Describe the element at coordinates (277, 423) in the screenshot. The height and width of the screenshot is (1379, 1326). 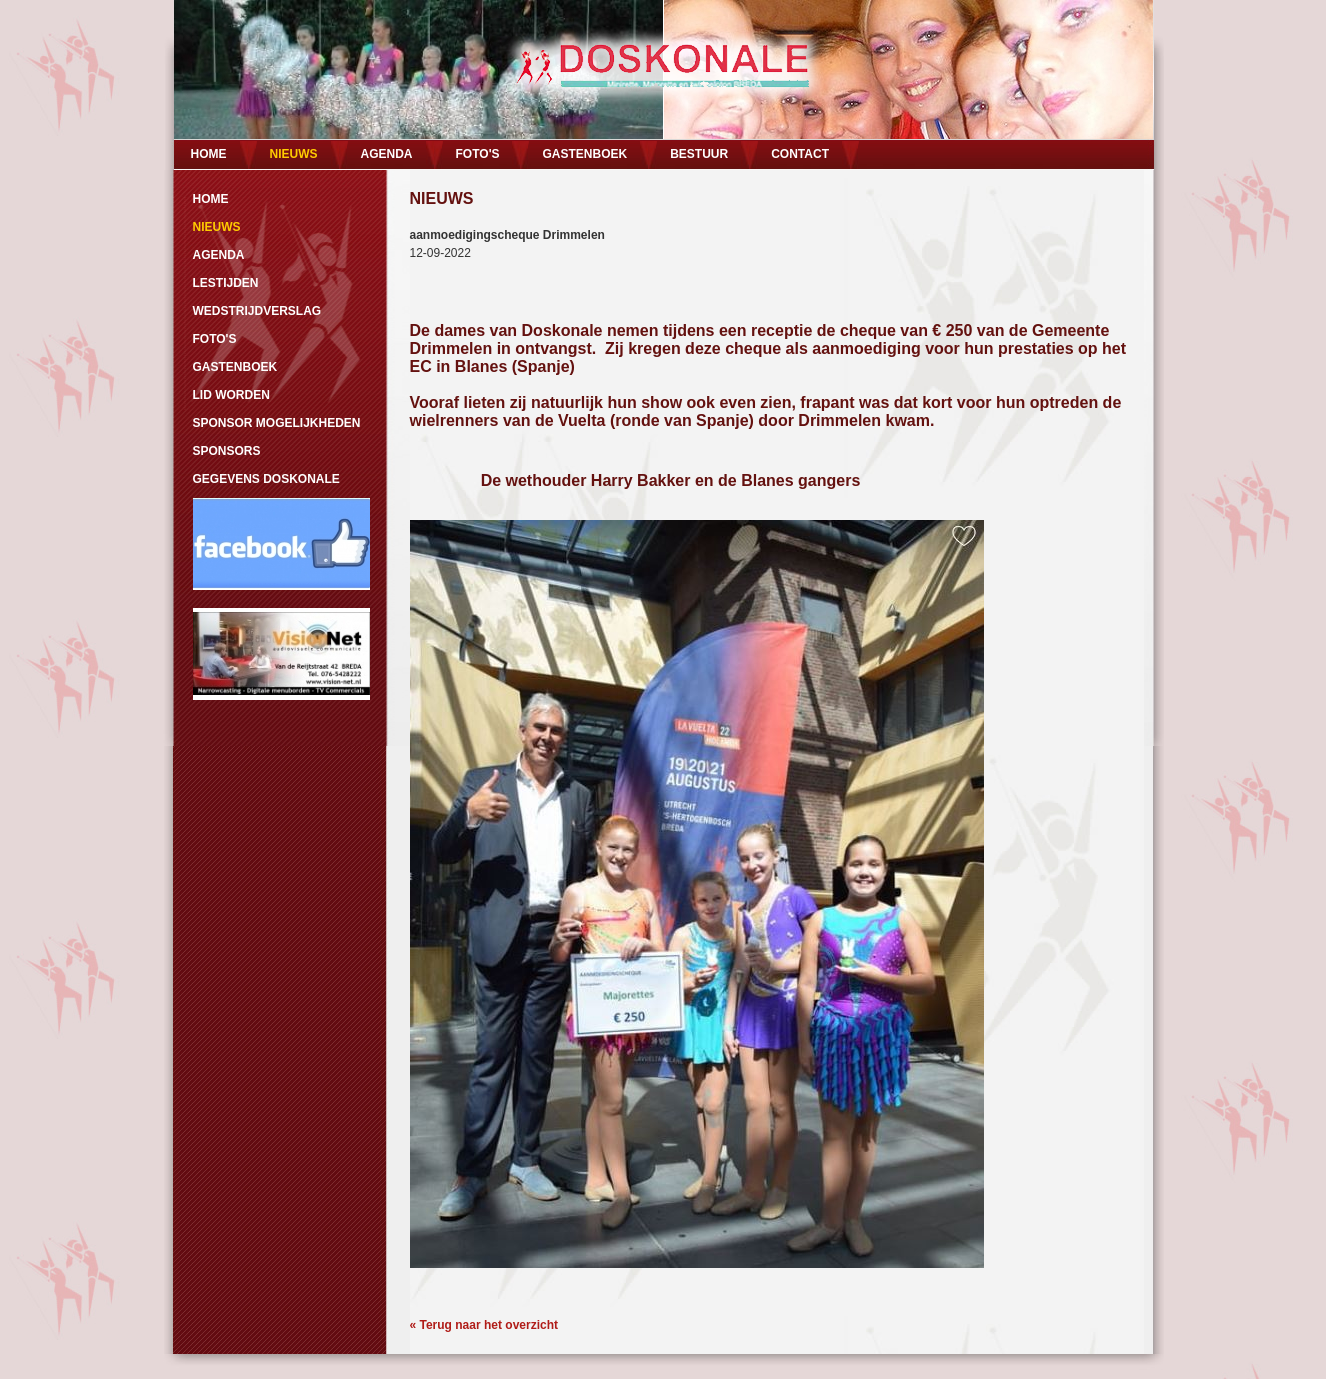
I see `SPONSOR MOGELIJKHEDEN` at that location.